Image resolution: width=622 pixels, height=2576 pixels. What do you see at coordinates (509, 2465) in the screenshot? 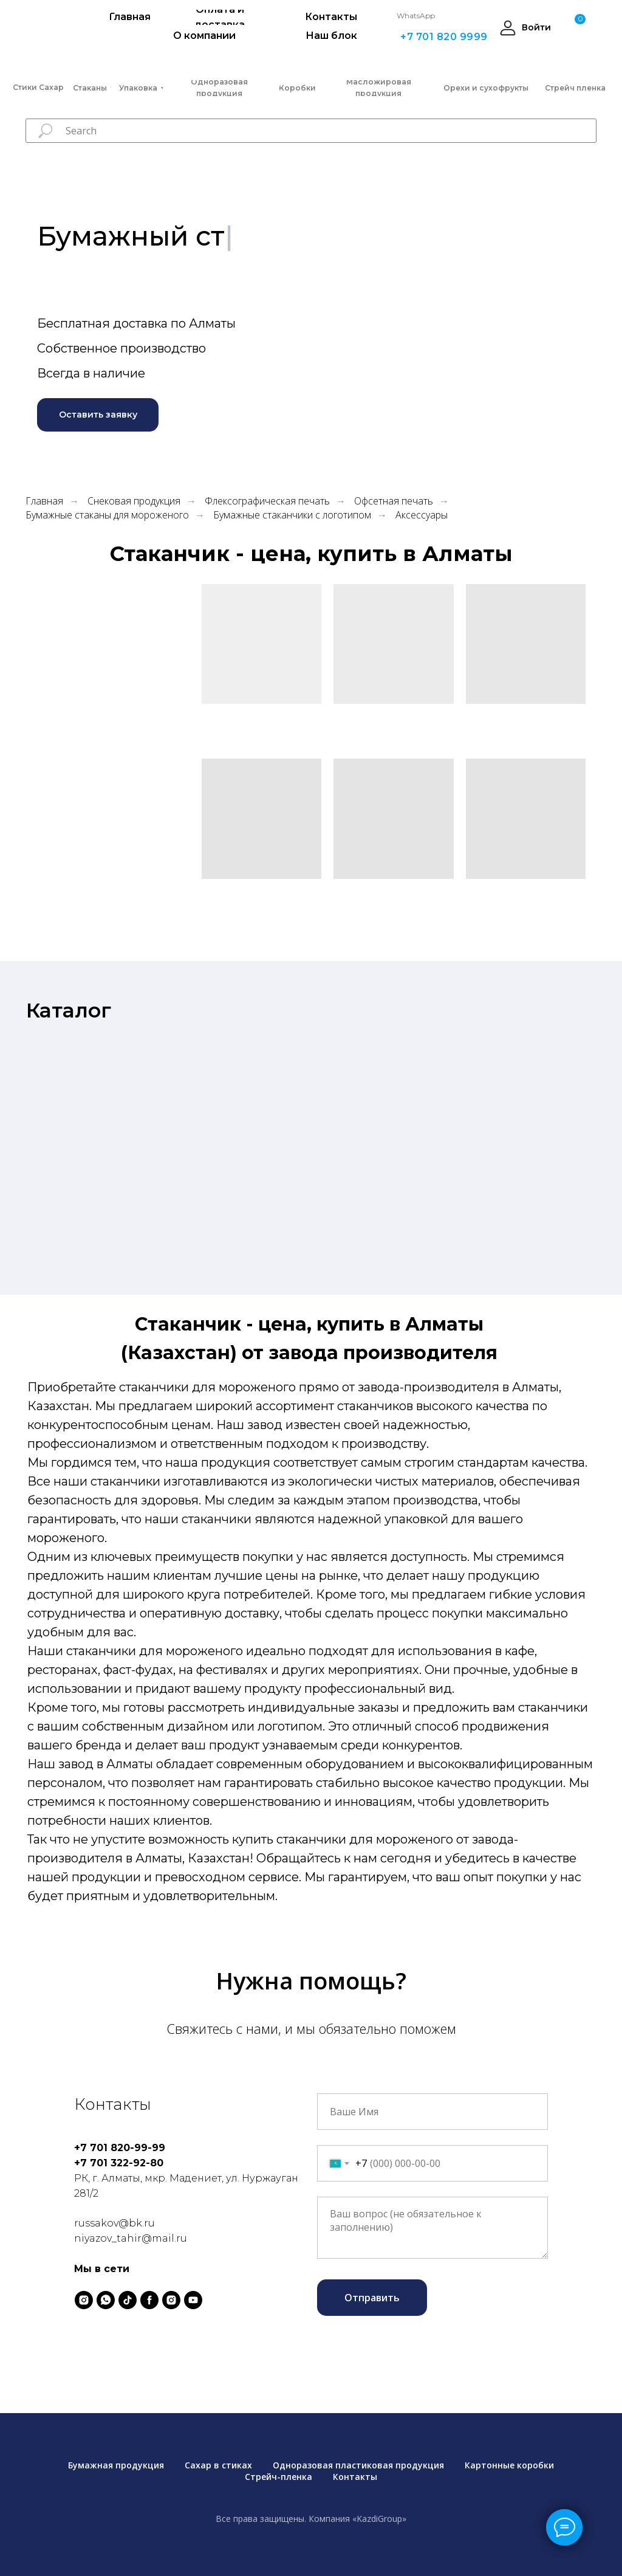
I see `Картонные коробки` at bounding box center [509, 2465].